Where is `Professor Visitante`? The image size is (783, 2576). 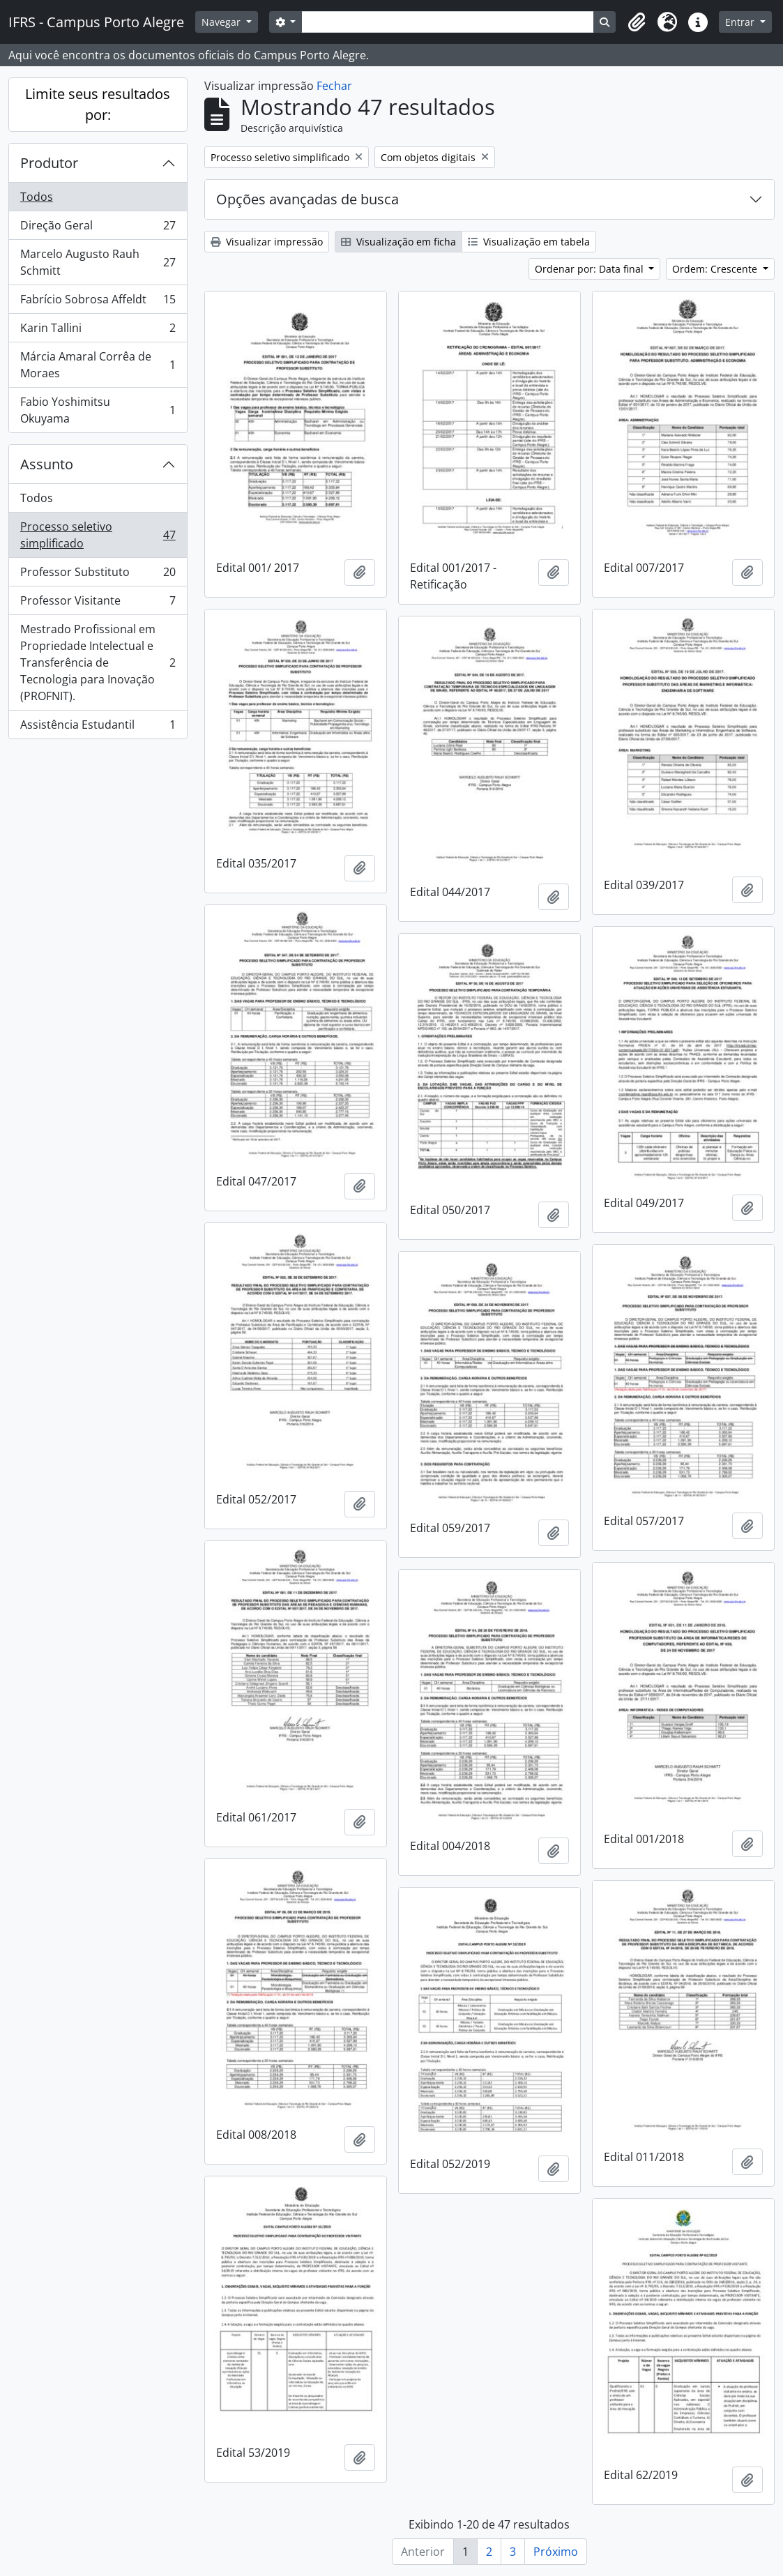 Professor Visitante is located at coordinates (98, 603).